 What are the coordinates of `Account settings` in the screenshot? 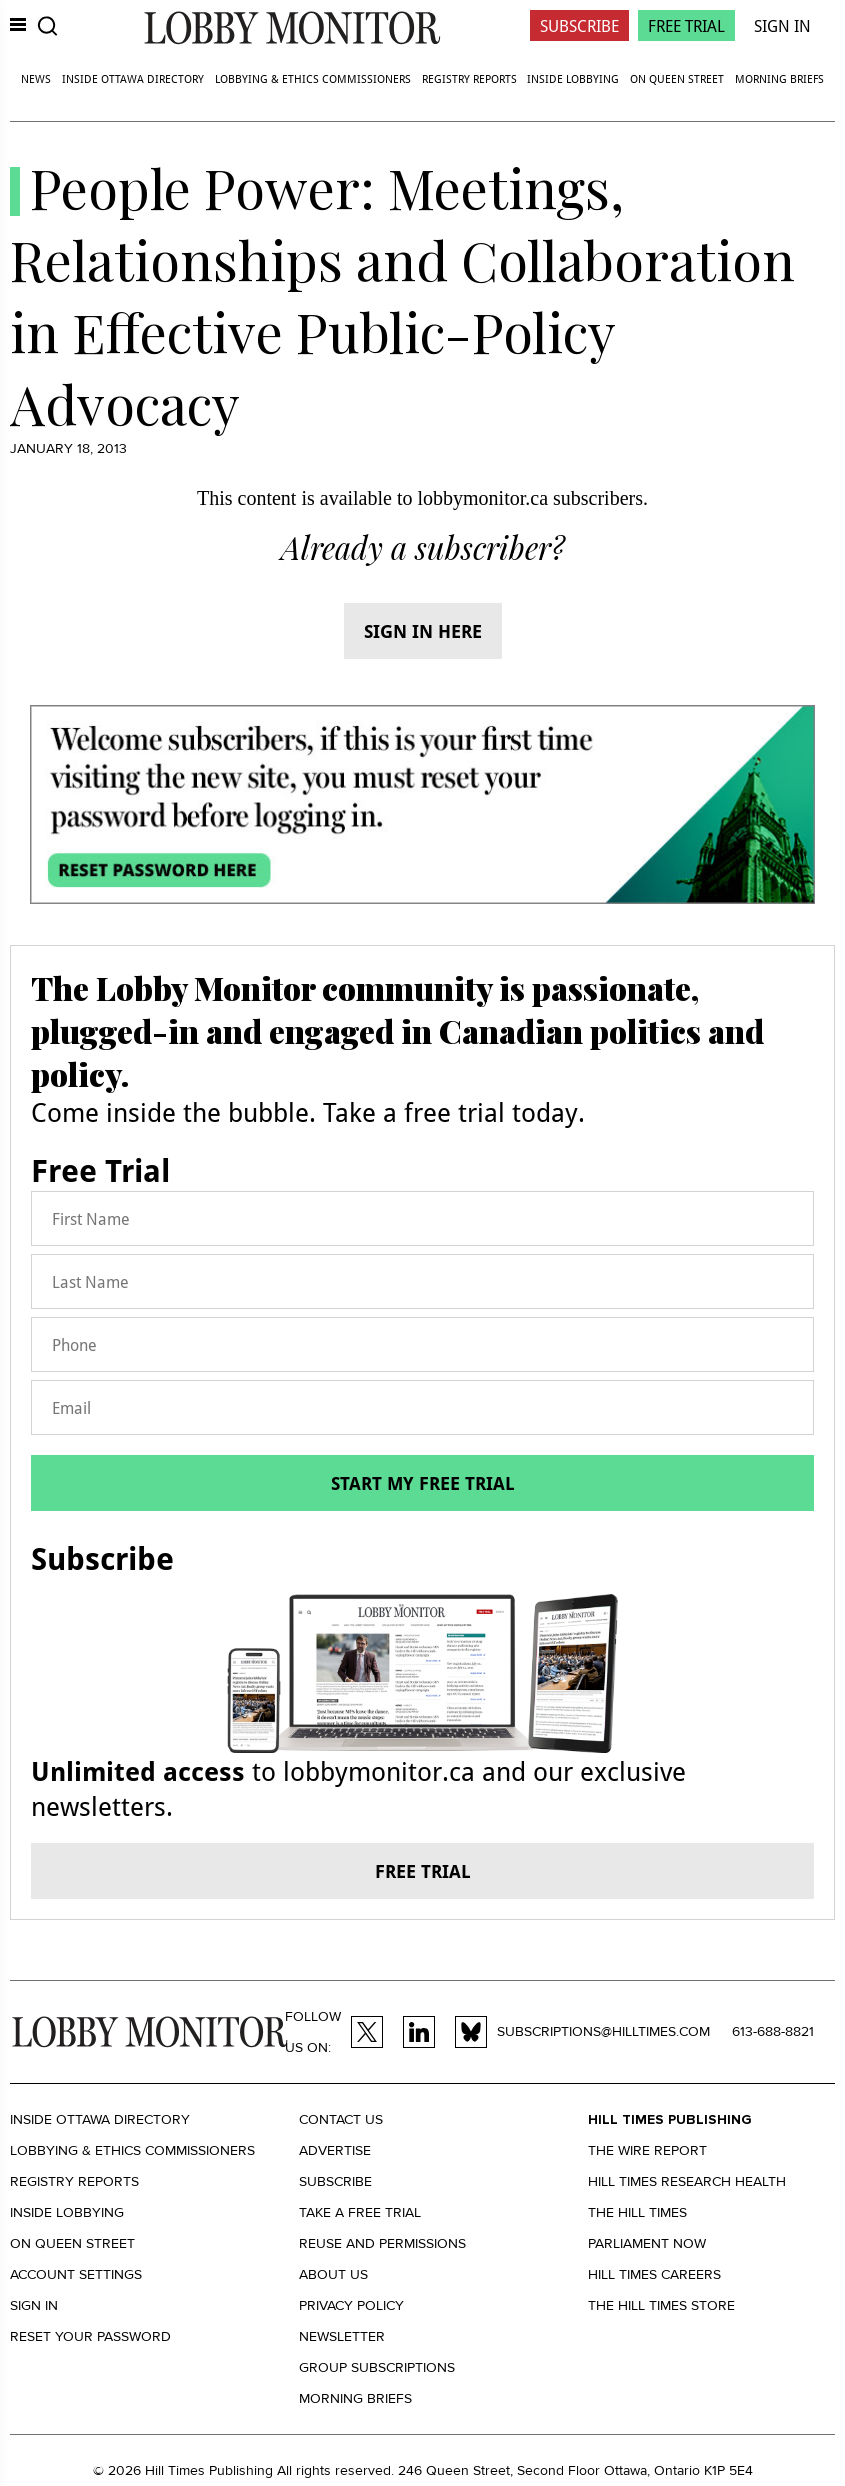 It's located at (76, 2274).